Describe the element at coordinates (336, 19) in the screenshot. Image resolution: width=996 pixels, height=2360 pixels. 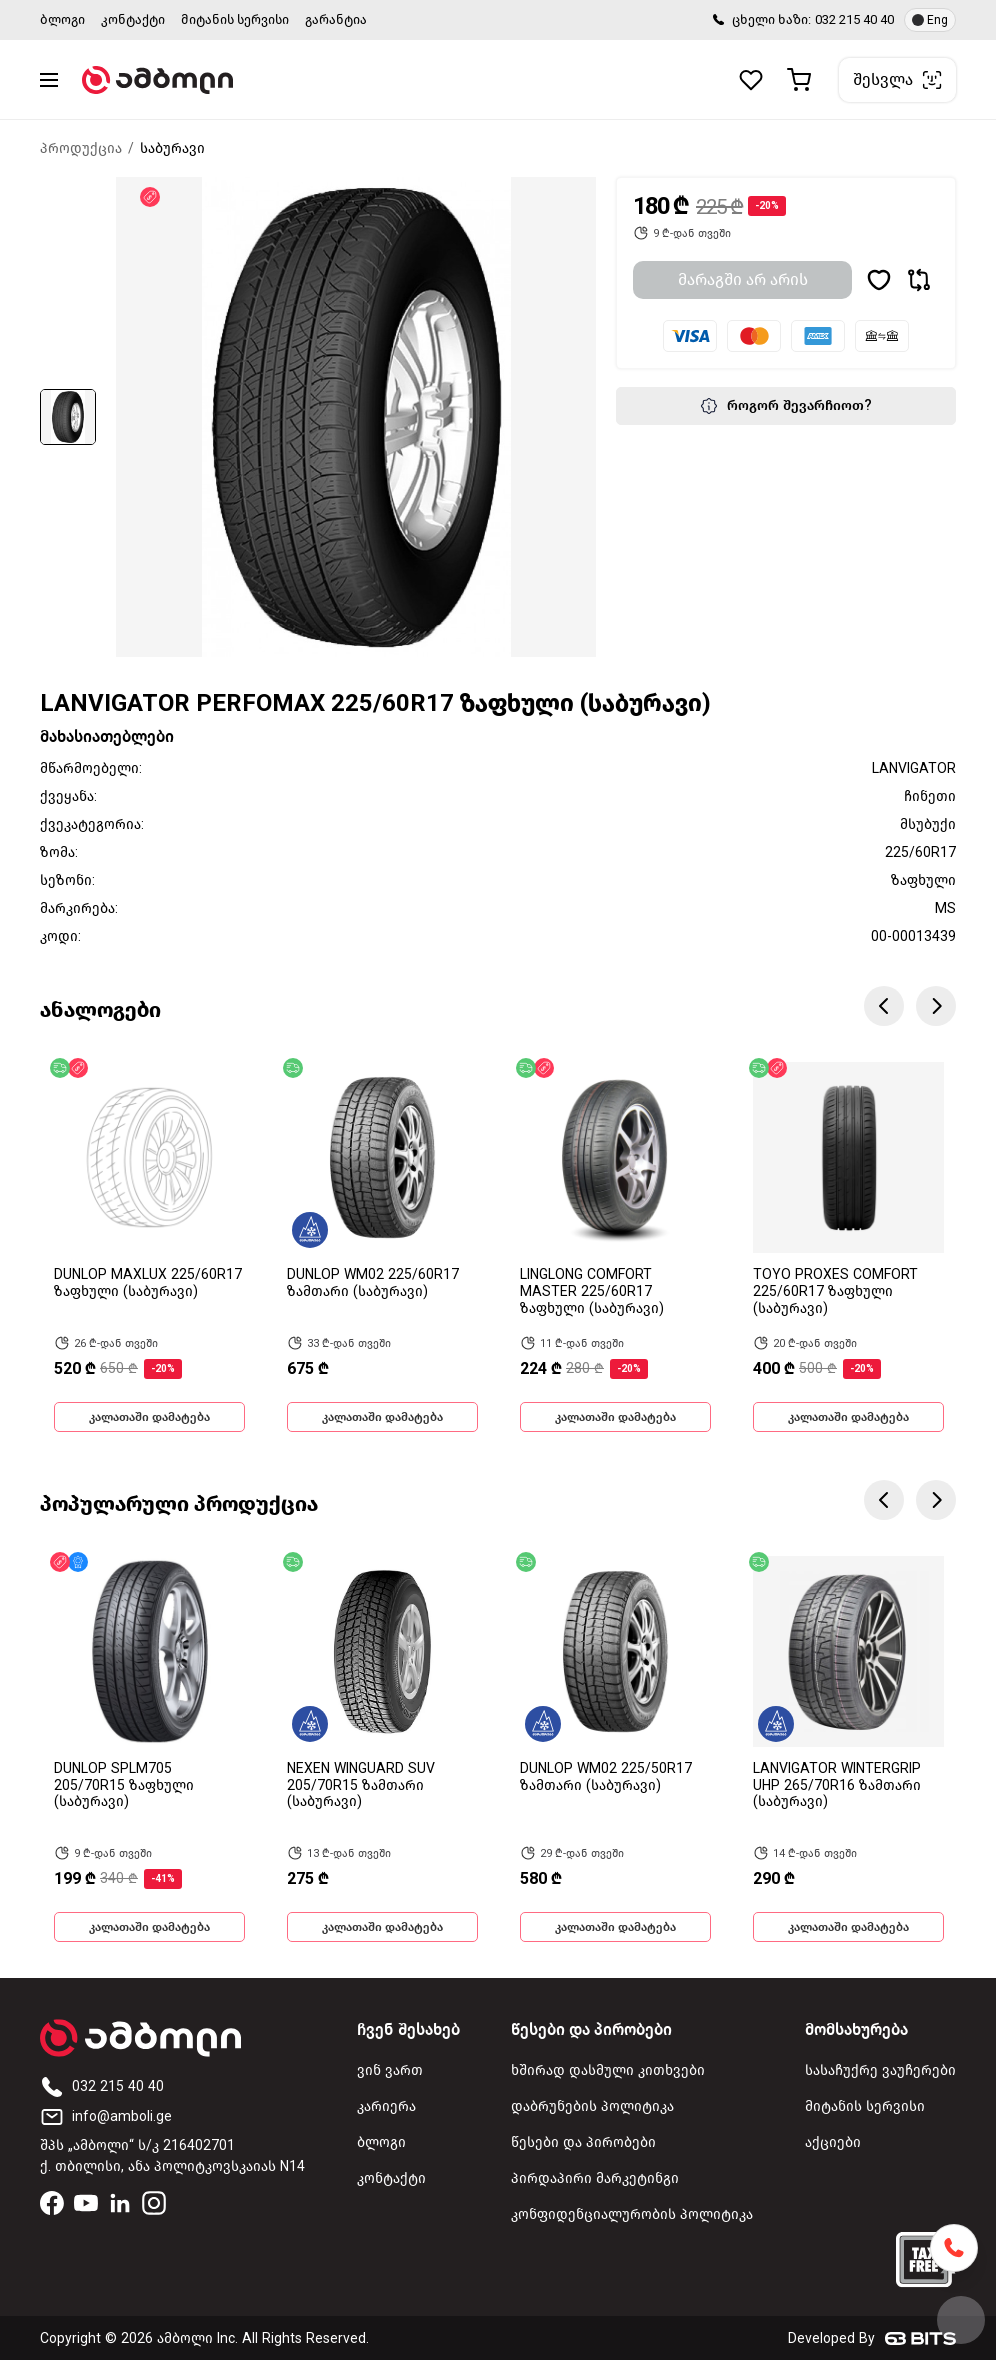
I see `გარანტია` at that location.